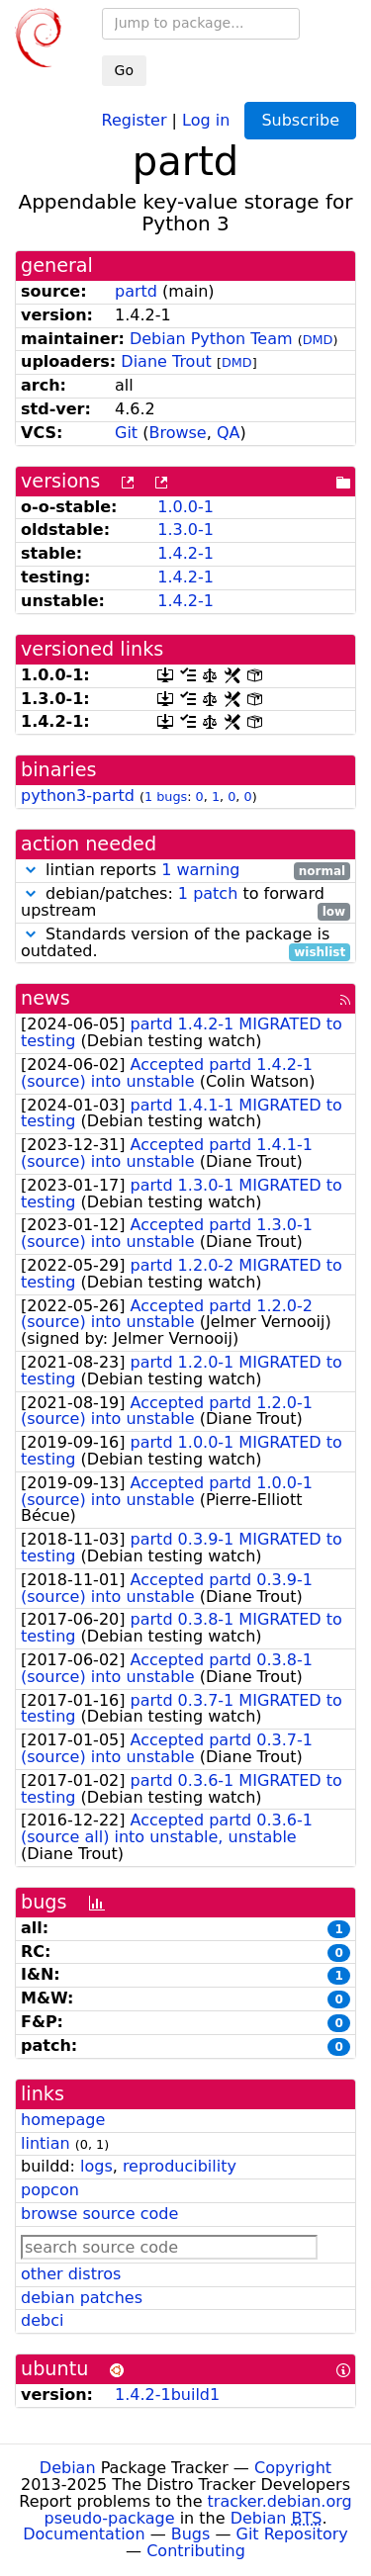 Image resolution: width=371 pixels, height=2576 pixels. I want to click on Debian Python Team, so click(211, 338).